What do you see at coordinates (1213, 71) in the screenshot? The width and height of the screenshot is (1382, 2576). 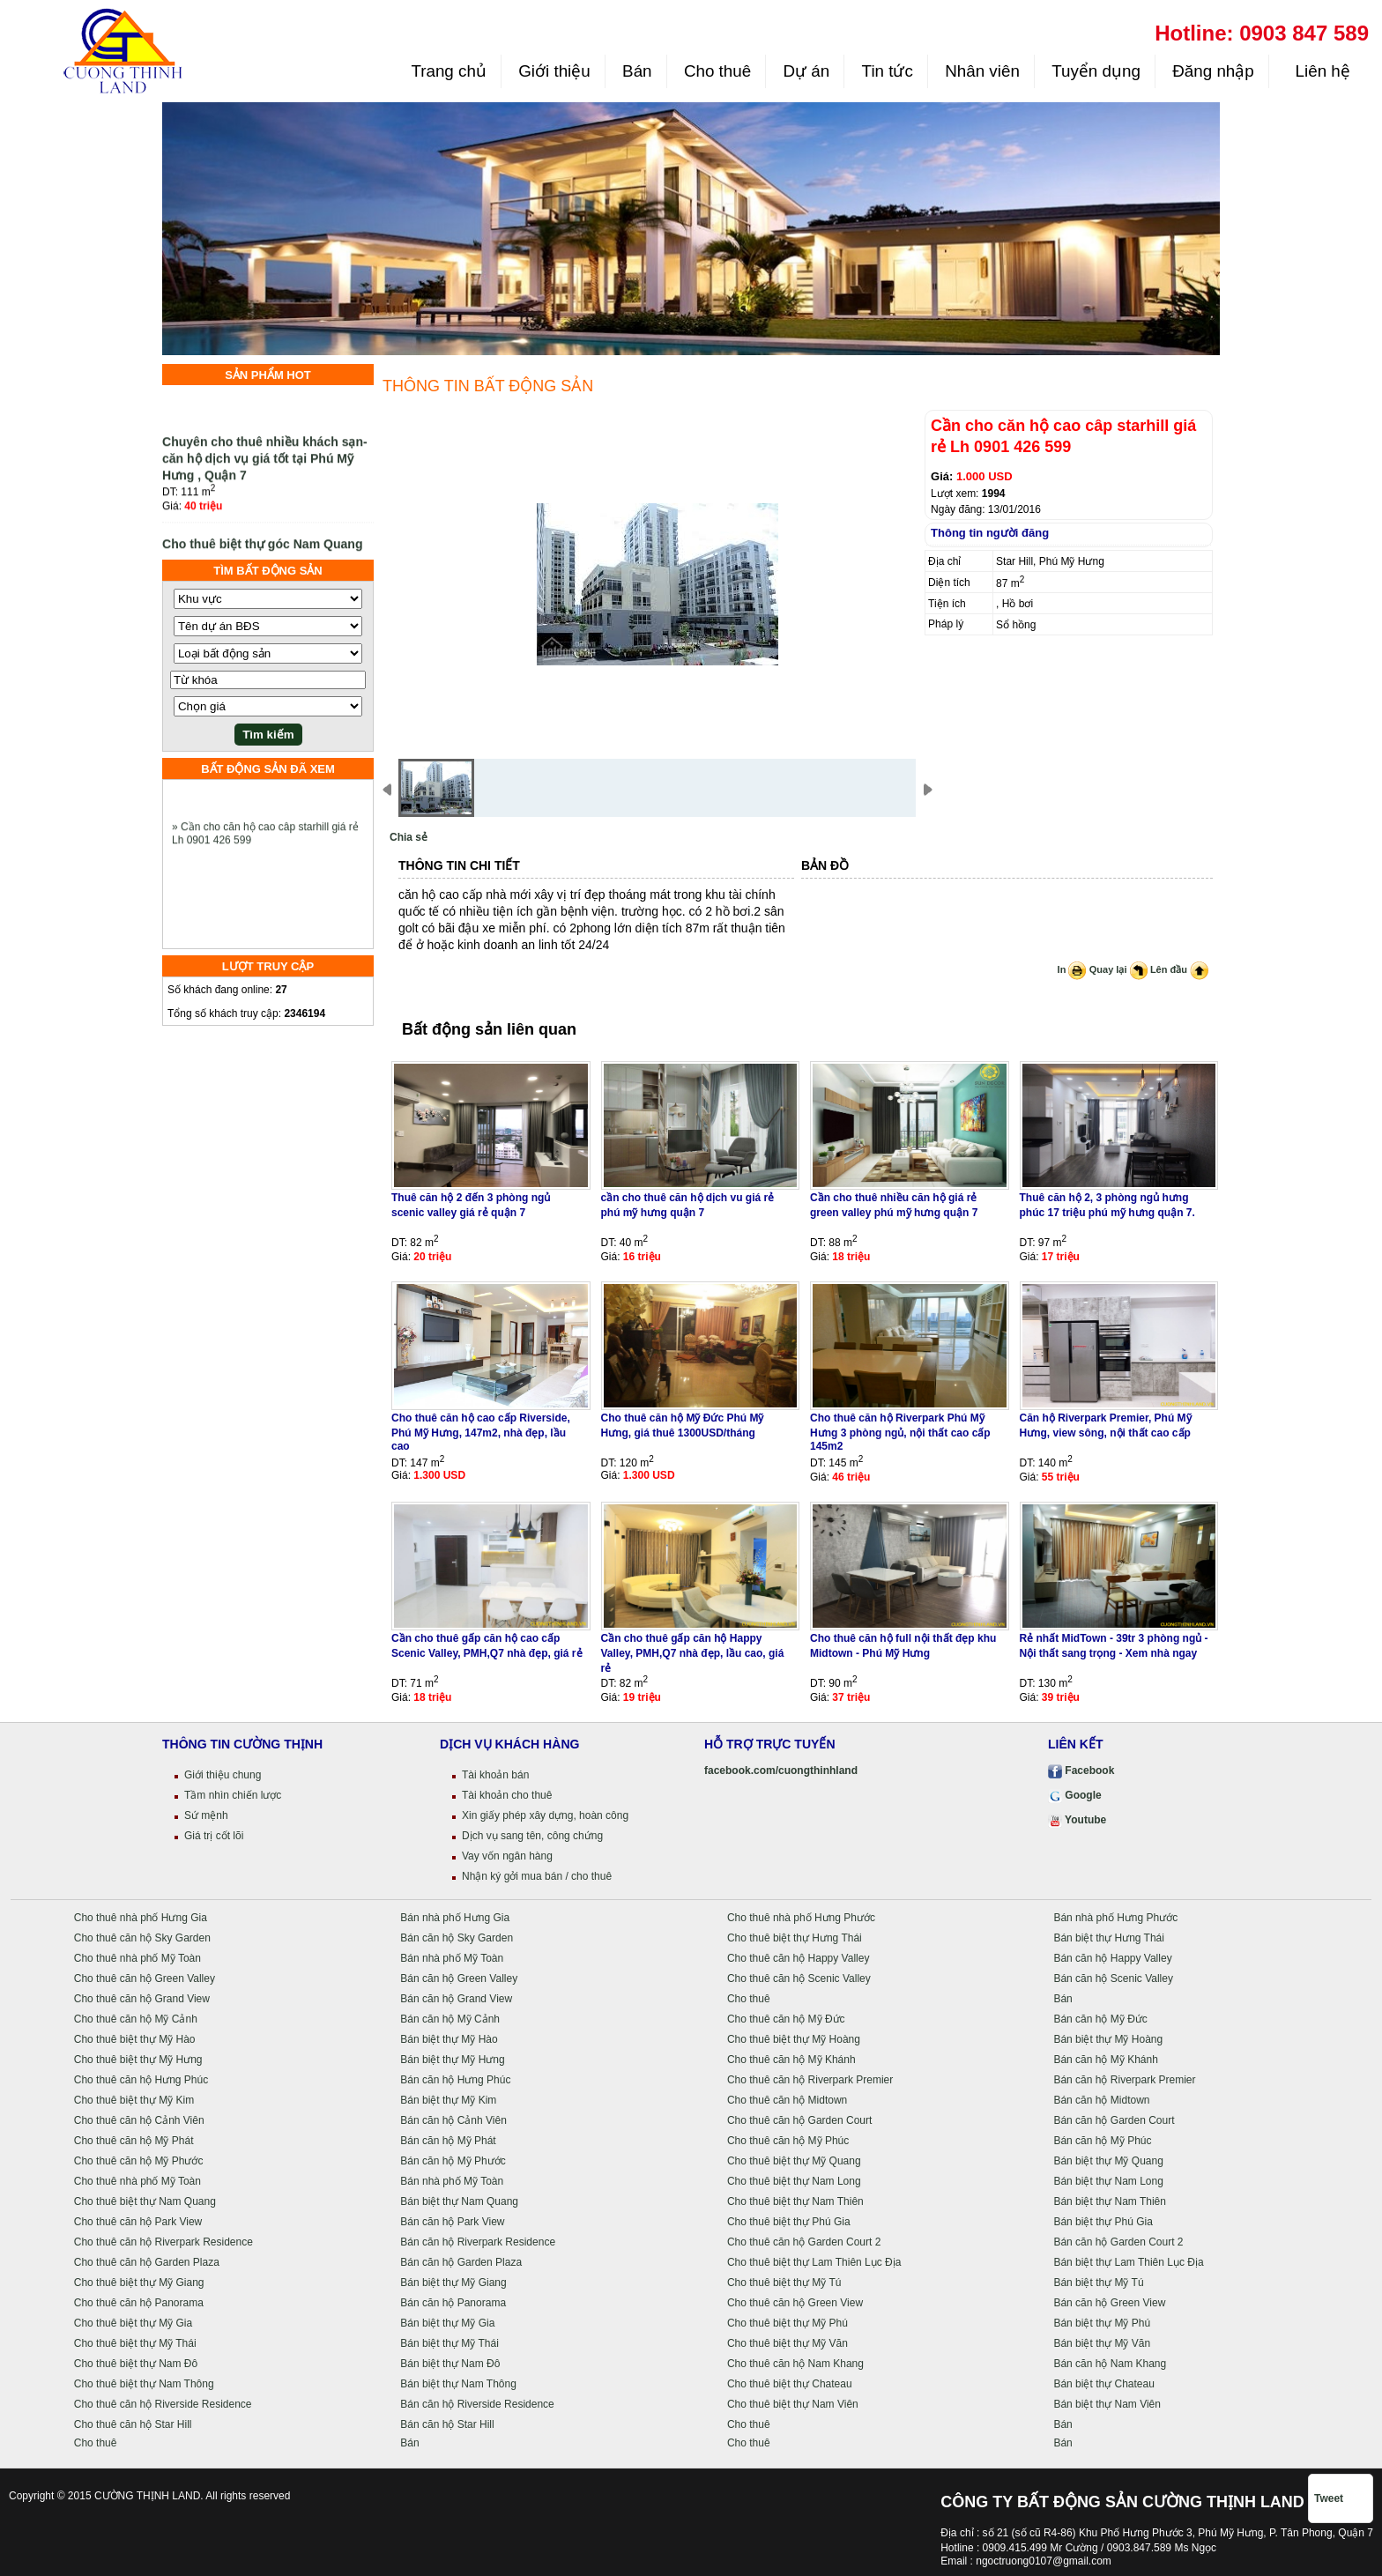 I see `Đăng nhập` at bounding box center [1213, 71].